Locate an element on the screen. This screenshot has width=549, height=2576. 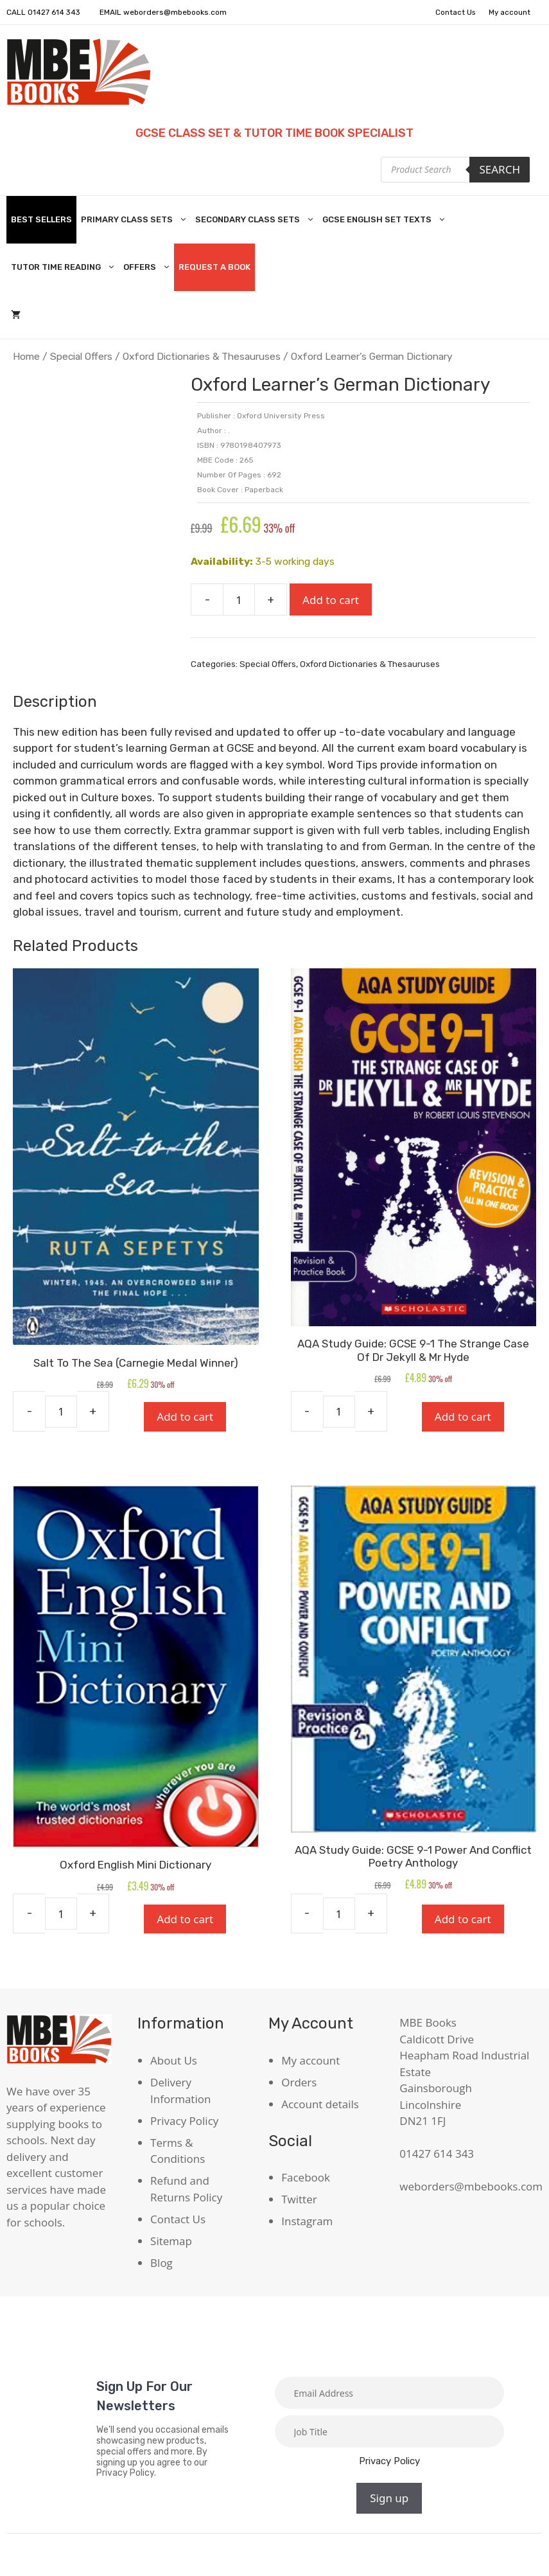
Tutor Time Reading is located at coordinates (65, 267).